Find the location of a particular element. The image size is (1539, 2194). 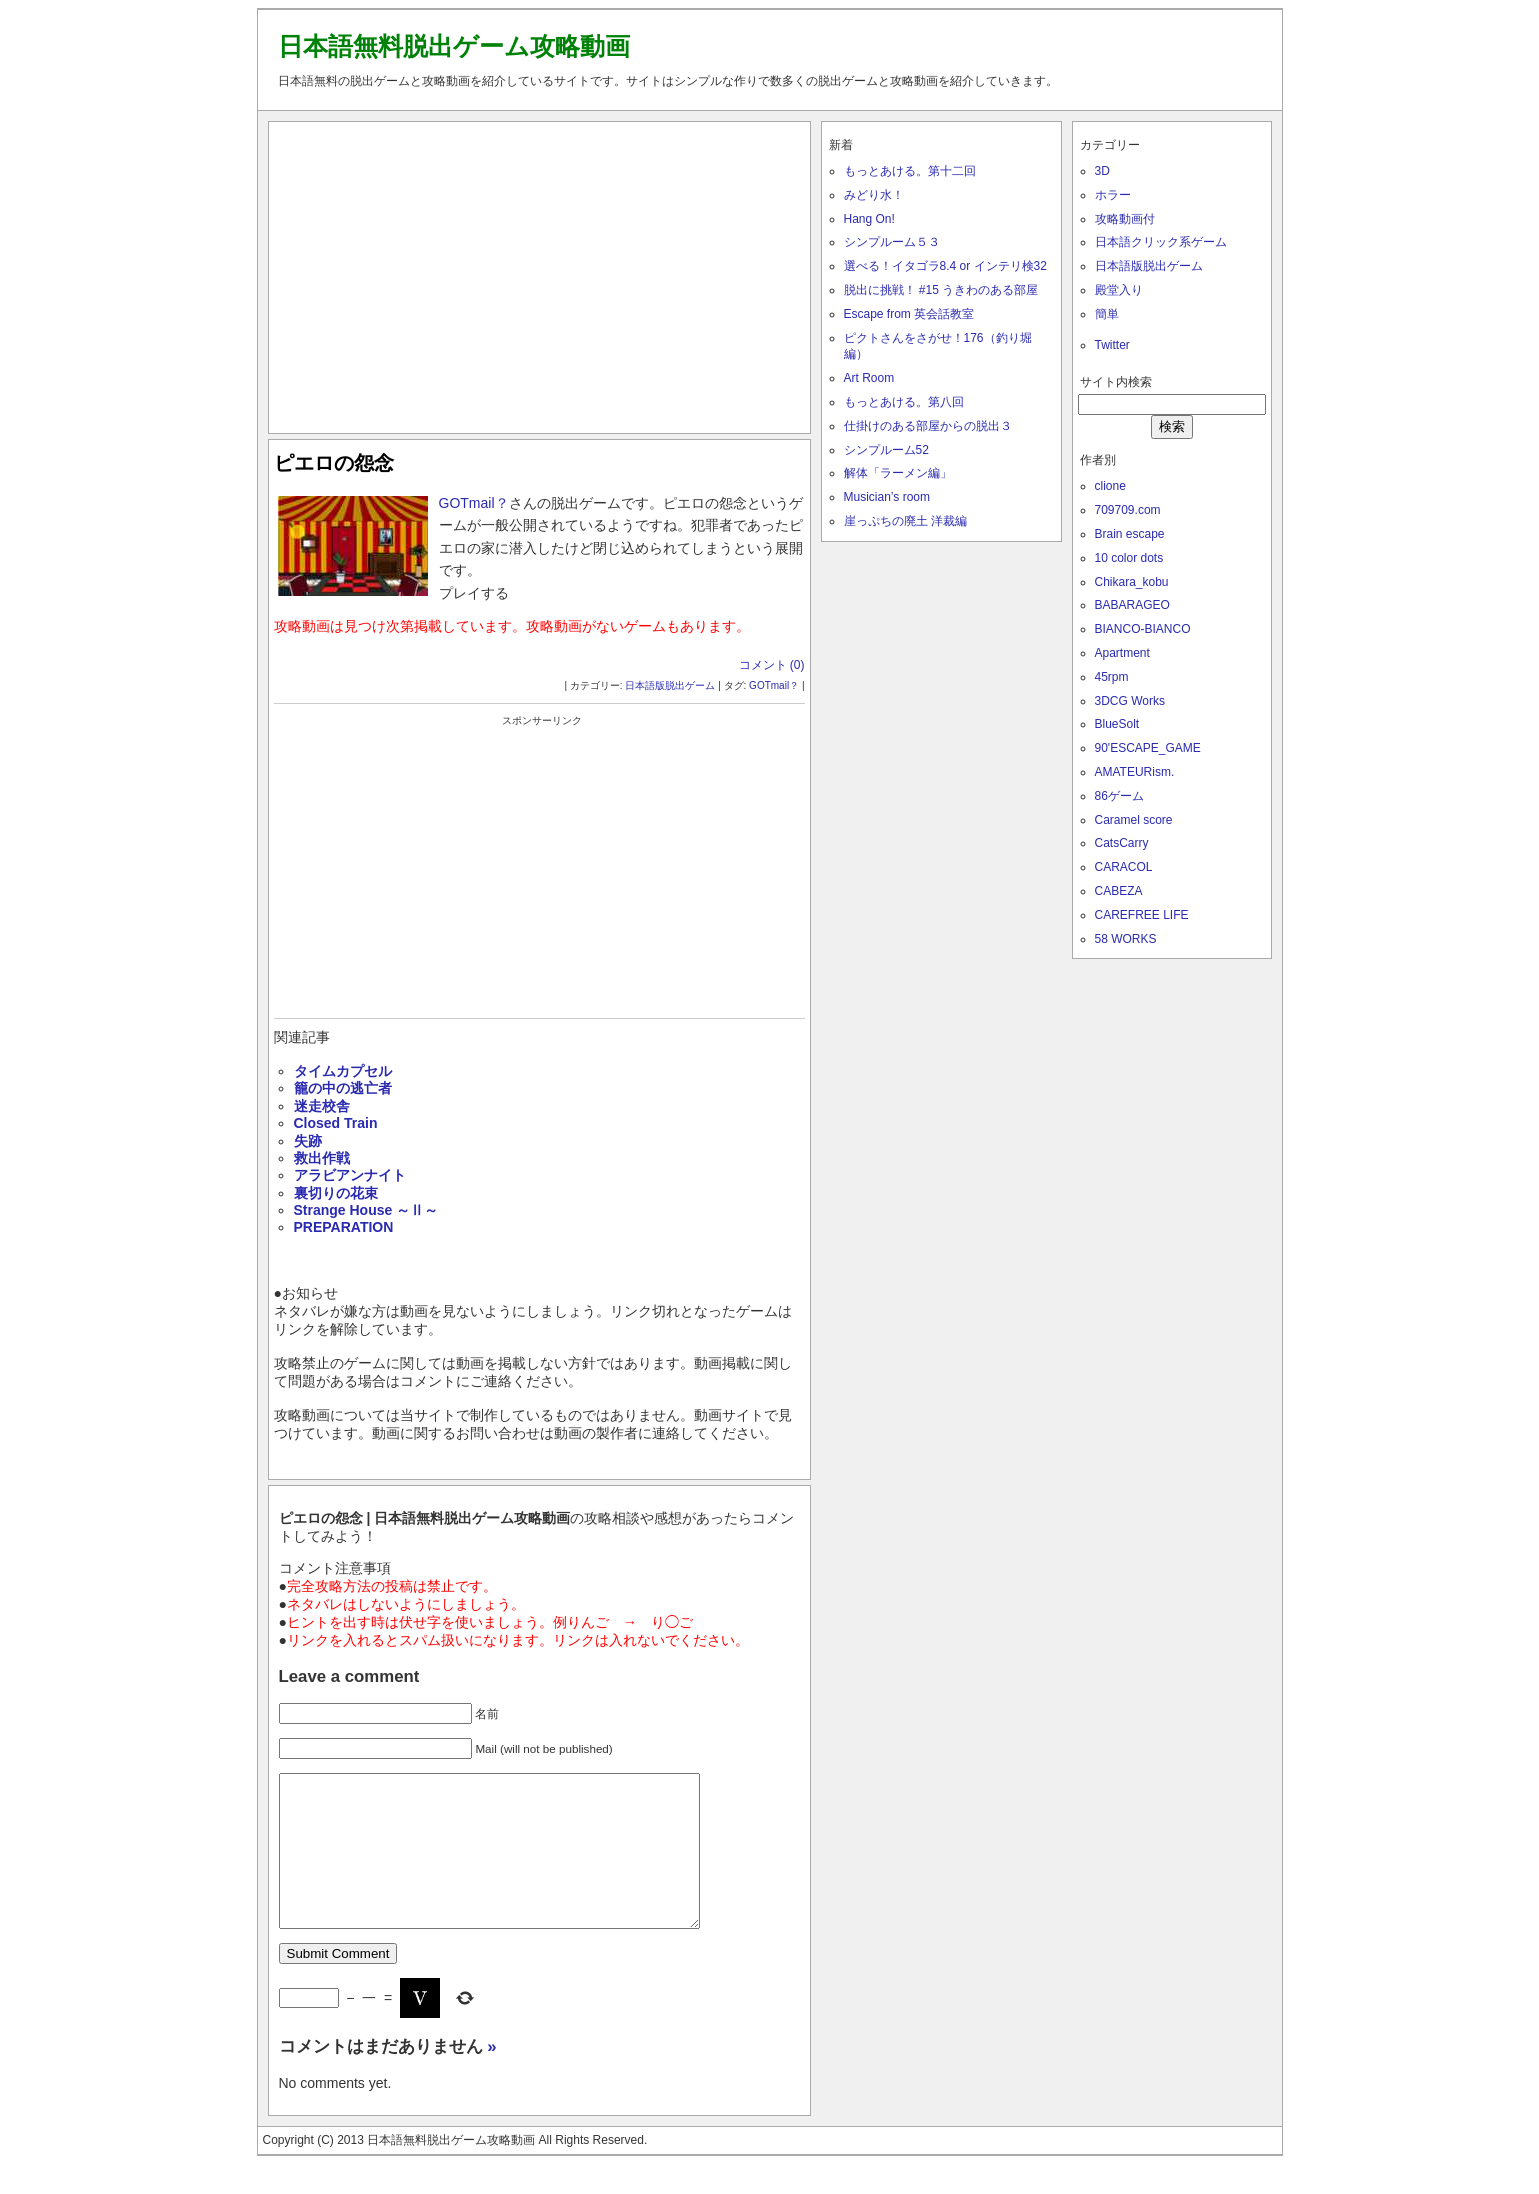

簡単 is located at coordinates (1107, 314).